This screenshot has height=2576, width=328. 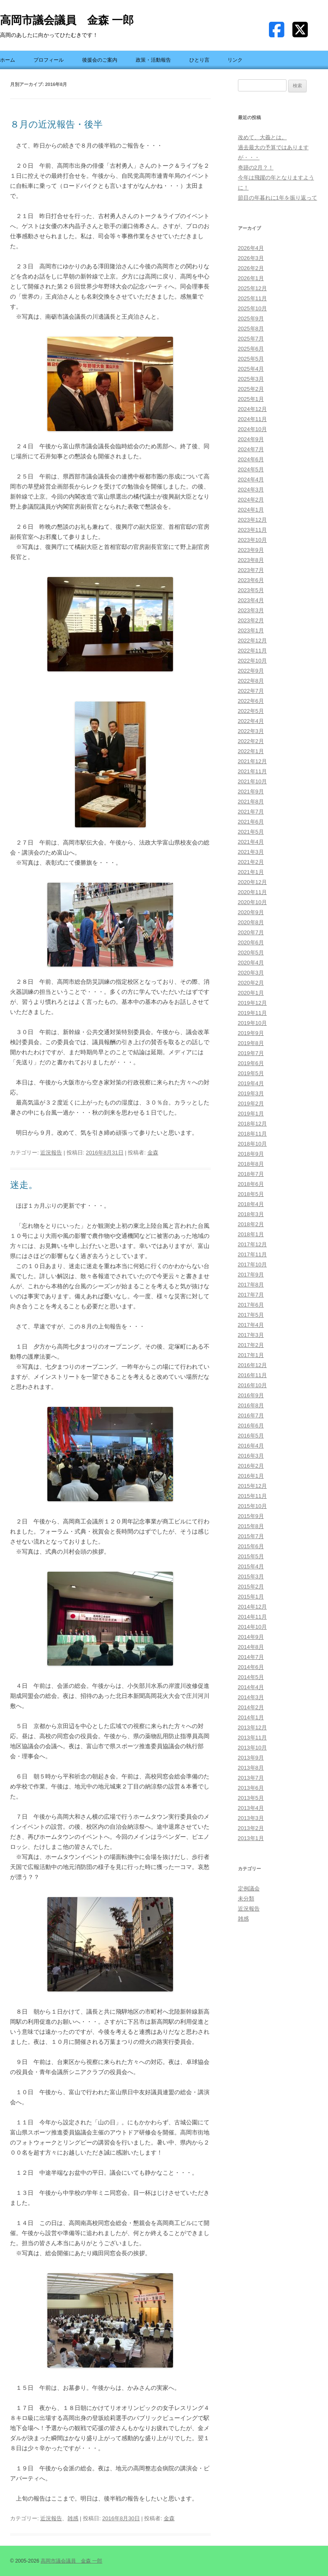 I want to click on 2015年4月, so click(x=251, y=1566).